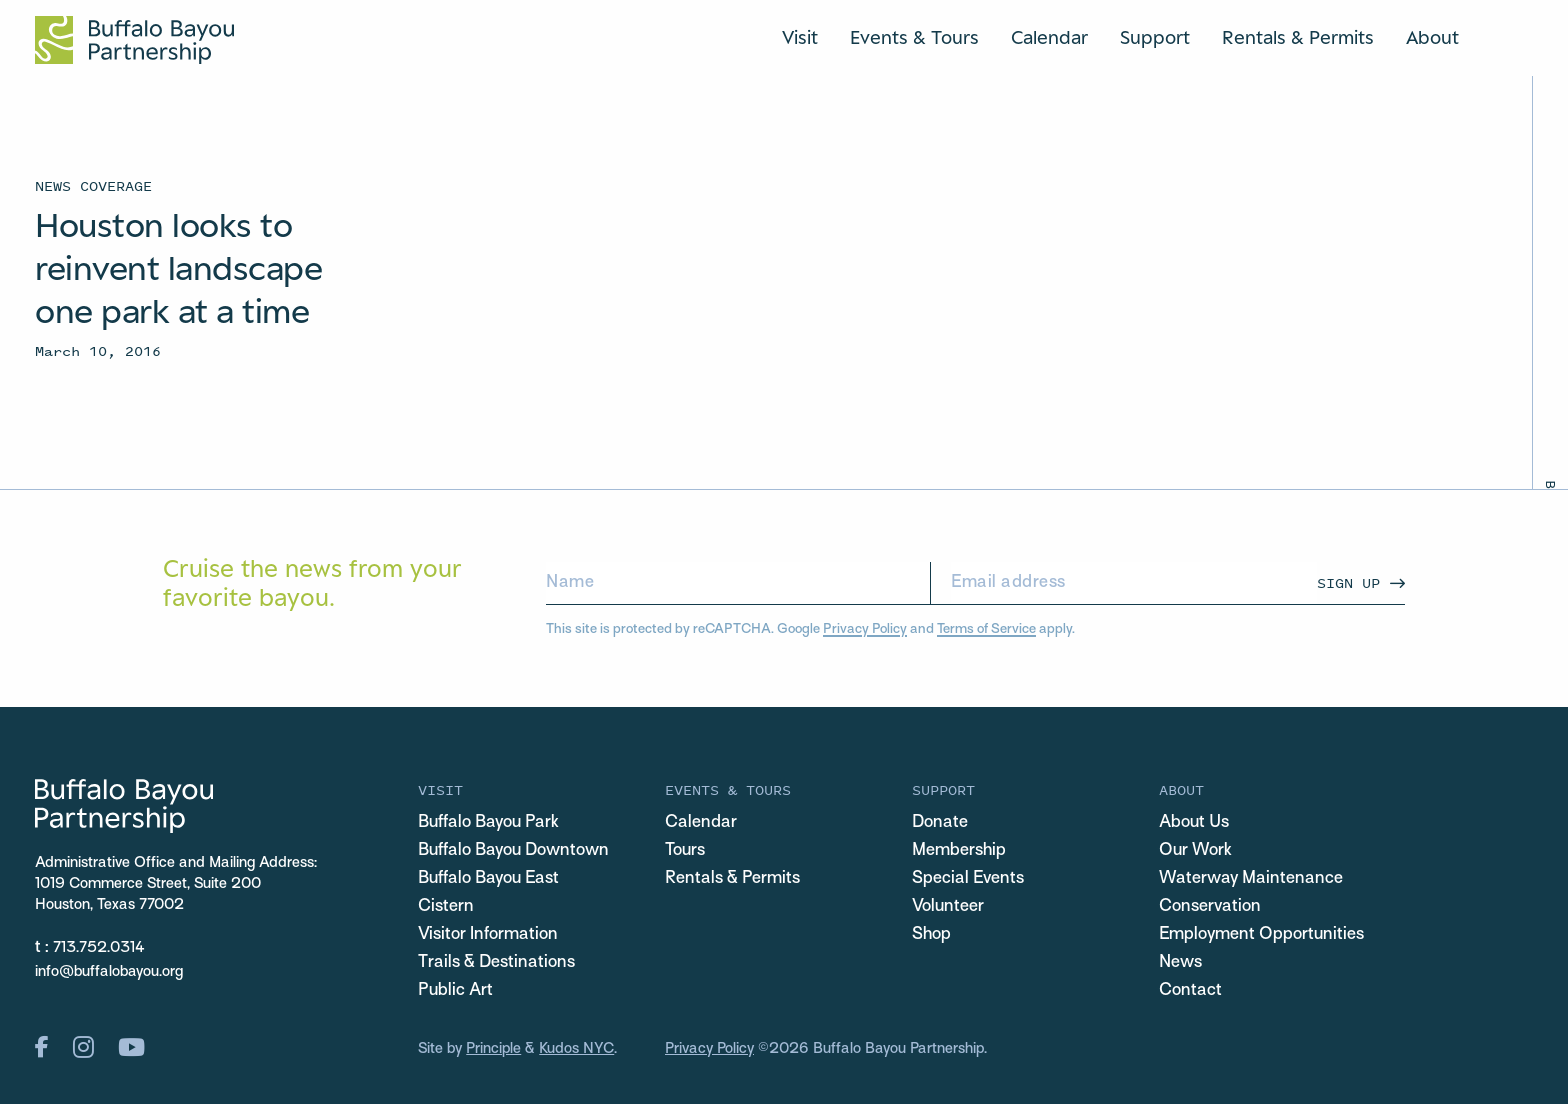 This screenshot has height=1104, width=1568. I want to click on Privacy Policy, so click(865, 629).